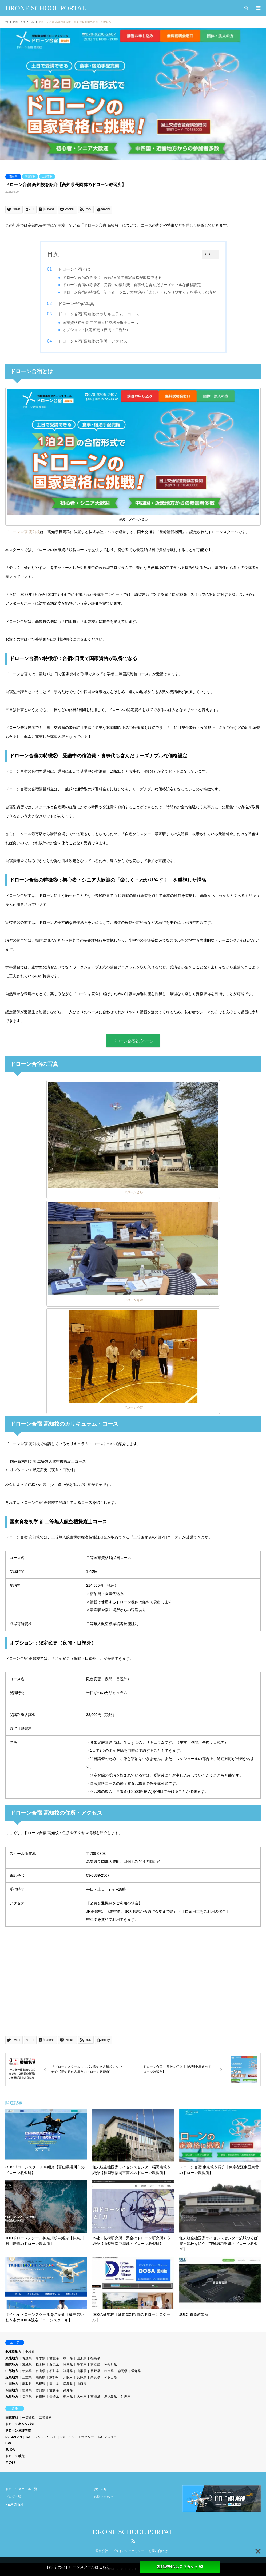  I want to click on 石川県, so click(54, 2371).